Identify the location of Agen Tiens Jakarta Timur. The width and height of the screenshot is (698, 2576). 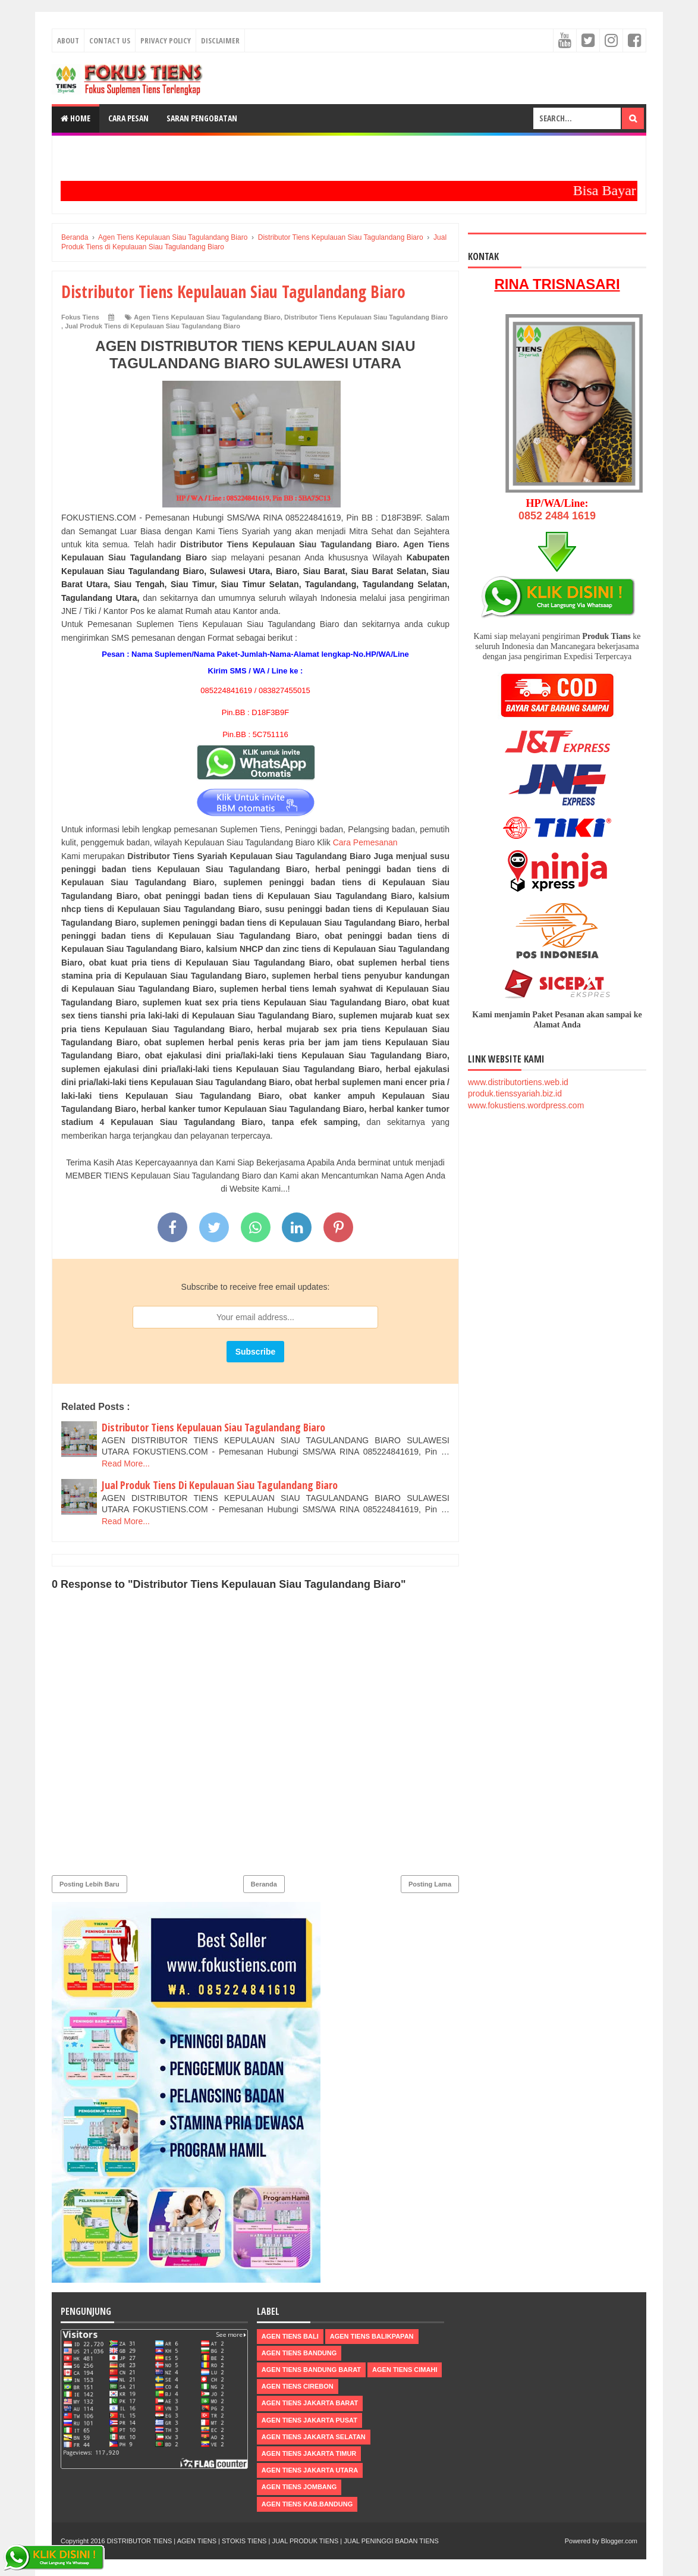
(309, 2453).